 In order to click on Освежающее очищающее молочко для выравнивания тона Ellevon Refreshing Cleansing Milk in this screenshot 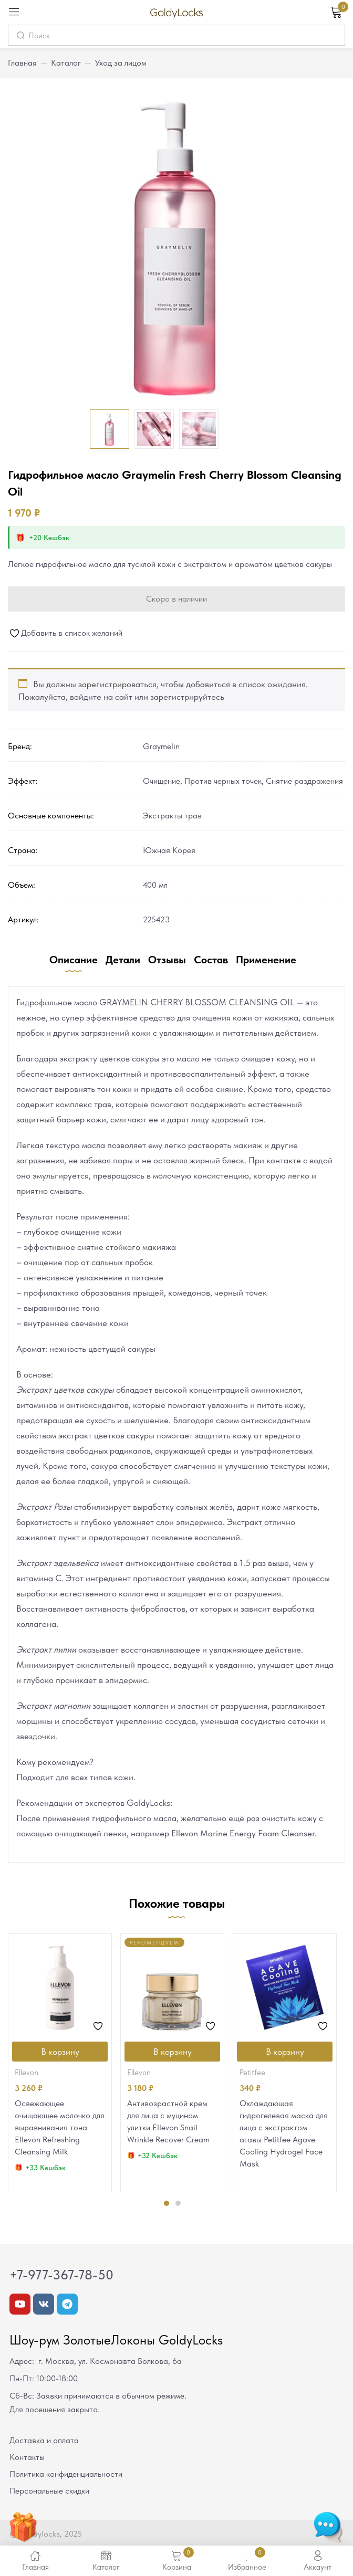, I will do `click(60, 2127)`.